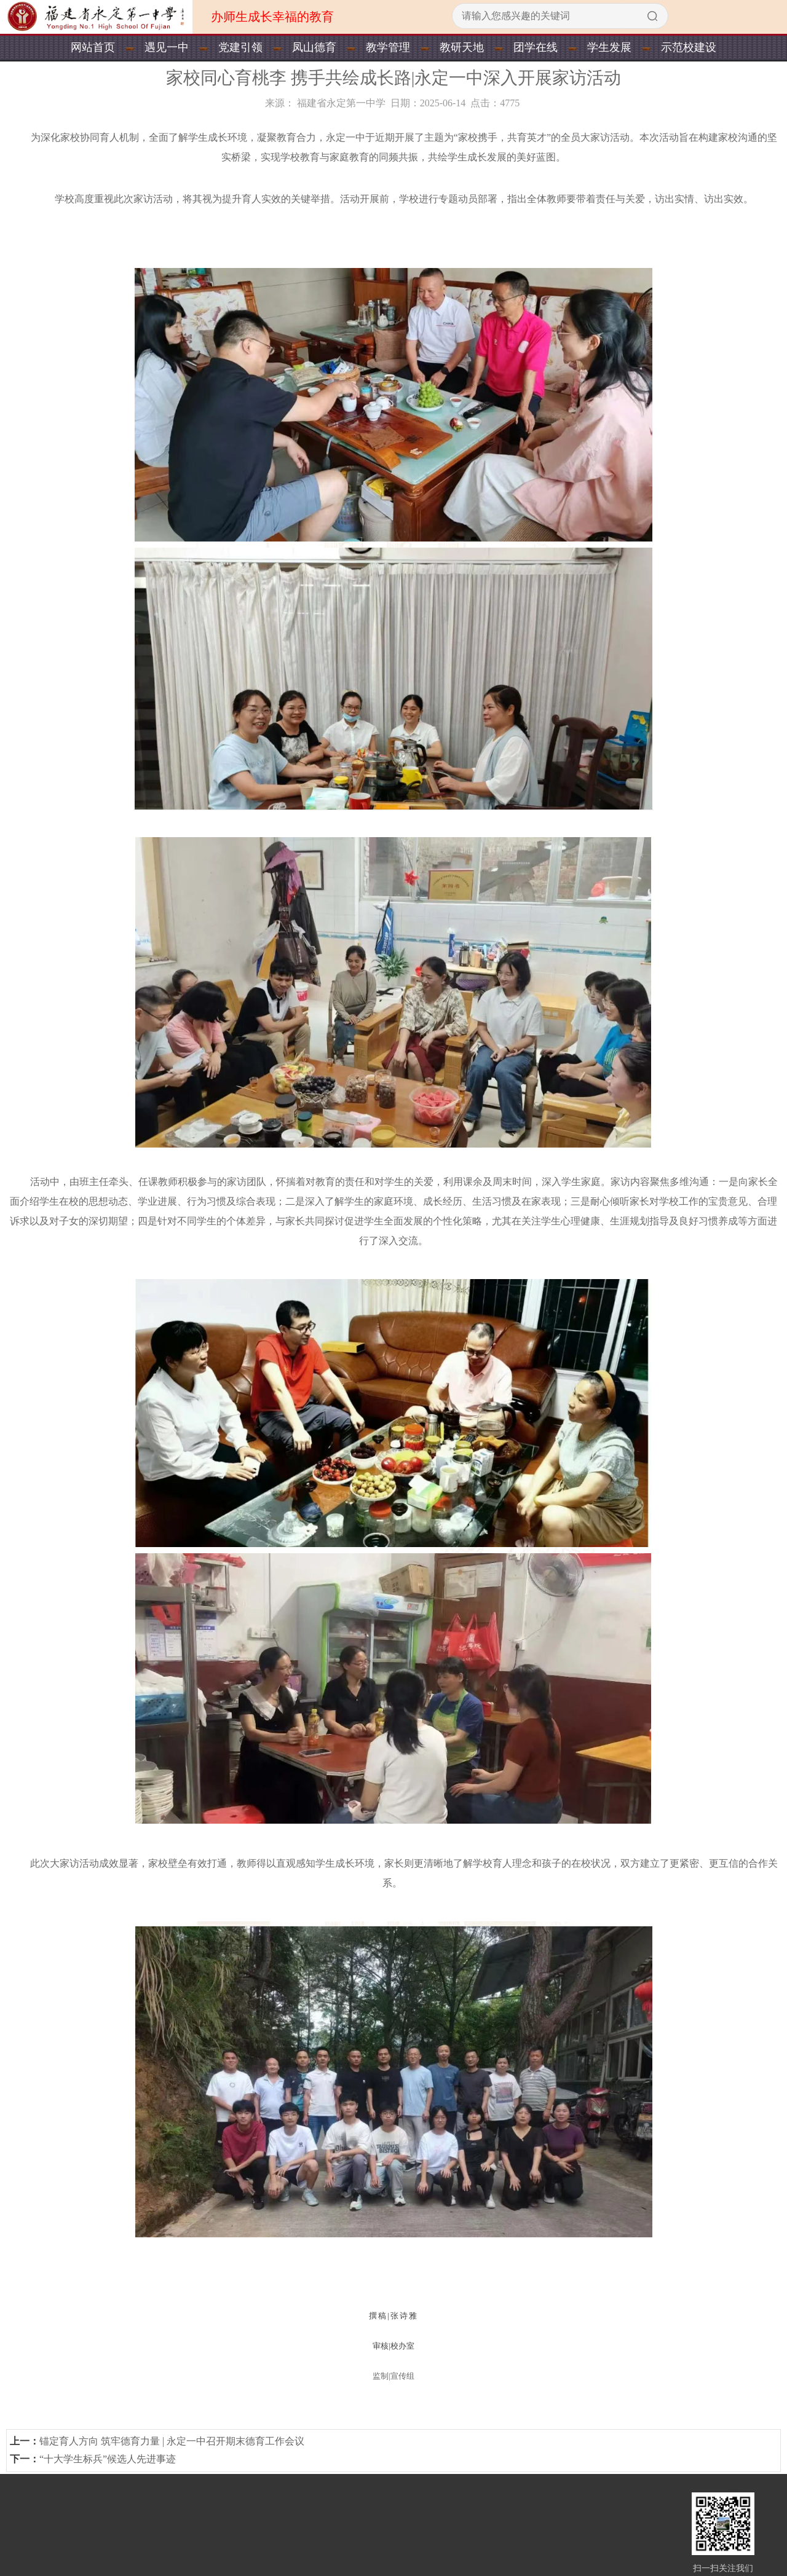 The width and height of the screenshot is (787, 2576). I want to click on 凤山德育, so click(314, 47).